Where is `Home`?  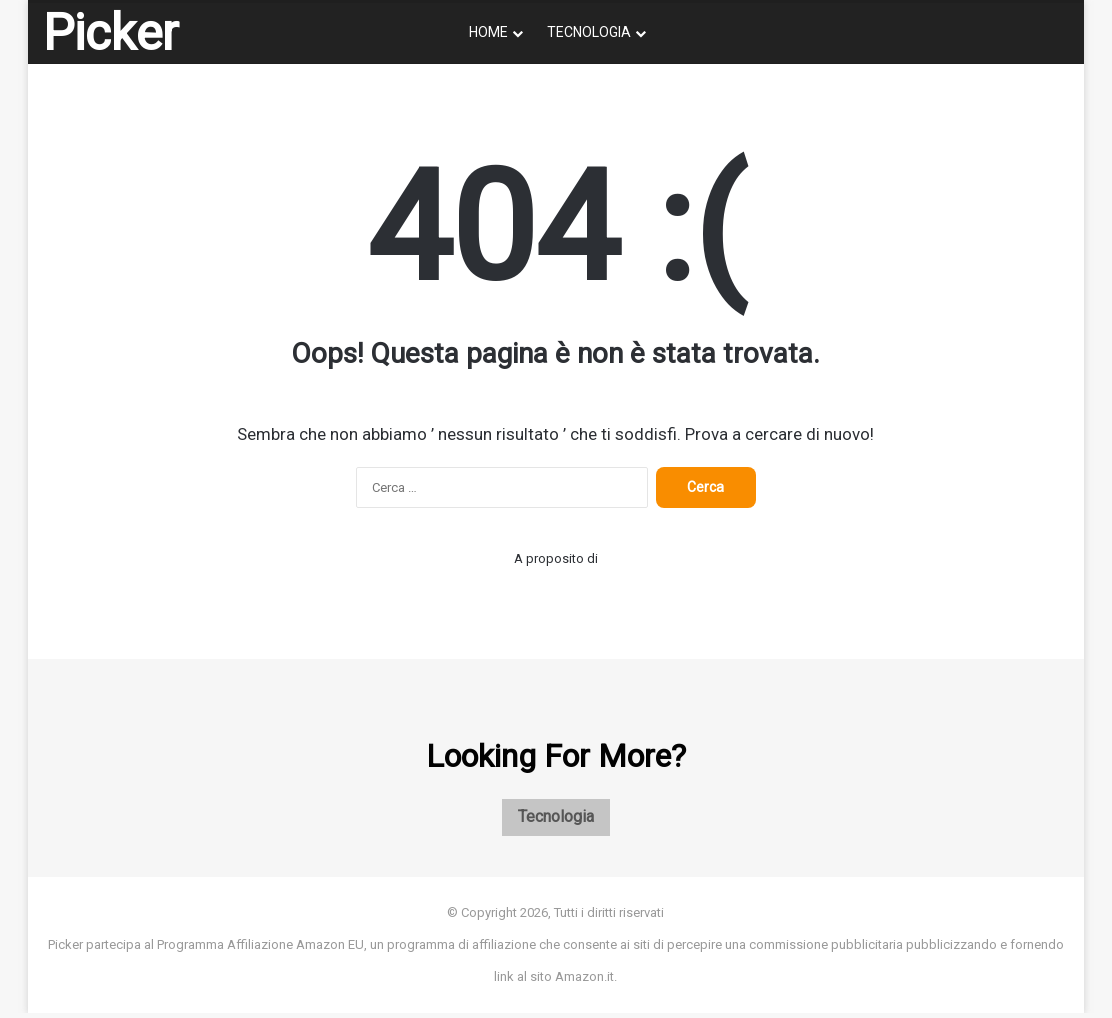 Home is located at coordinates (488, 32).